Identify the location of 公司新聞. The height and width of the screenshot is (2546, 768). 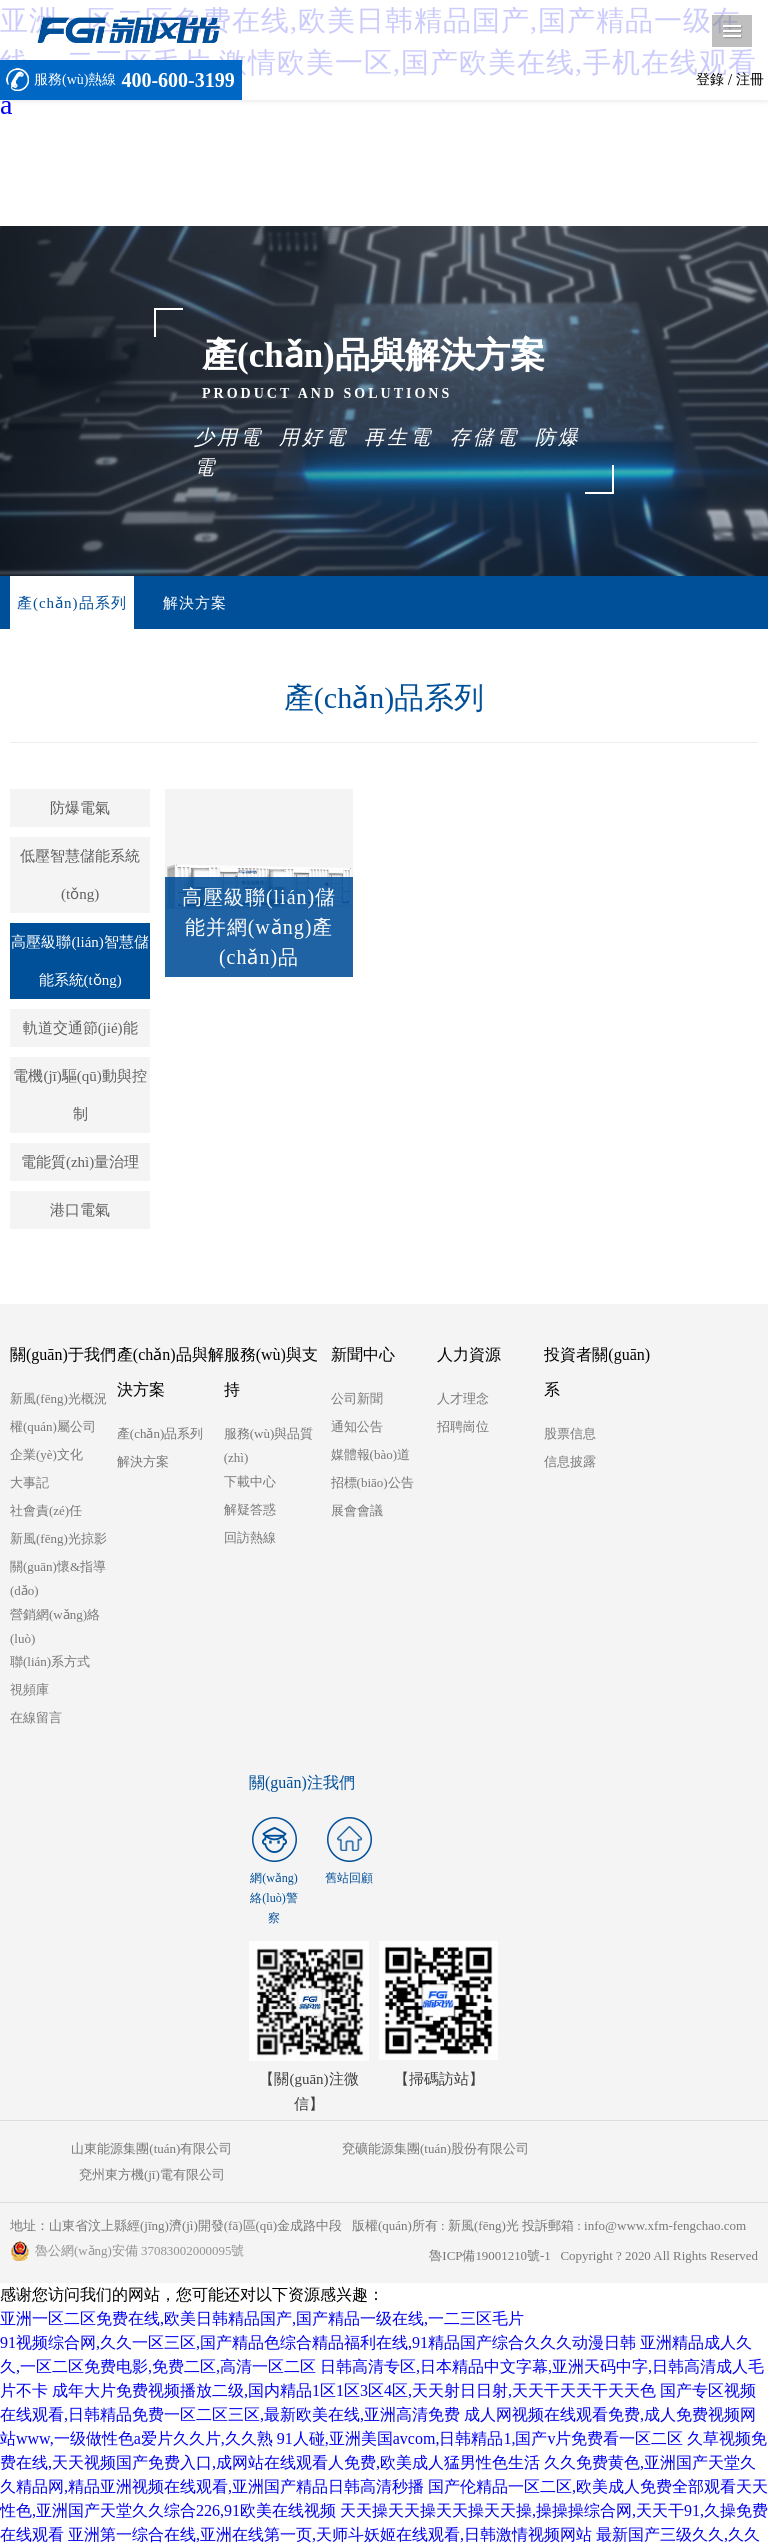
(357, 1399).